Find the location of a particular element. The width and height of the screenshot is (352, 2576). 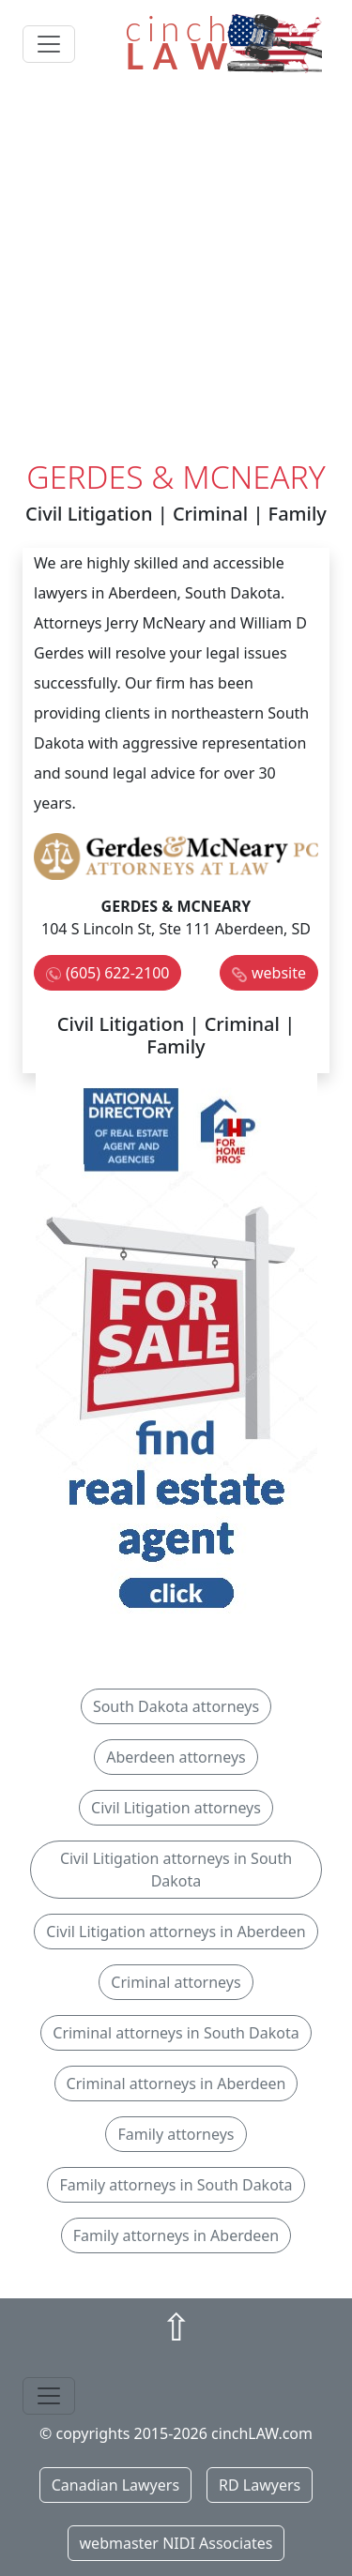

Civil Litigation attorneys in South Dakota is located at coordinates (176, 1869).